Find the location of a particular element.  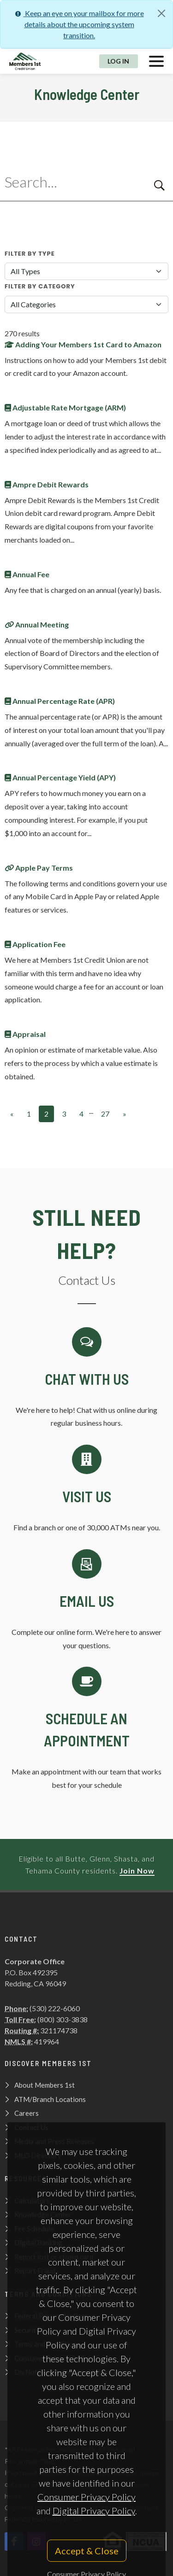

Keep an eye on your mailbox for more details about the upcoming system transition. is located at coordinates (79, 24).